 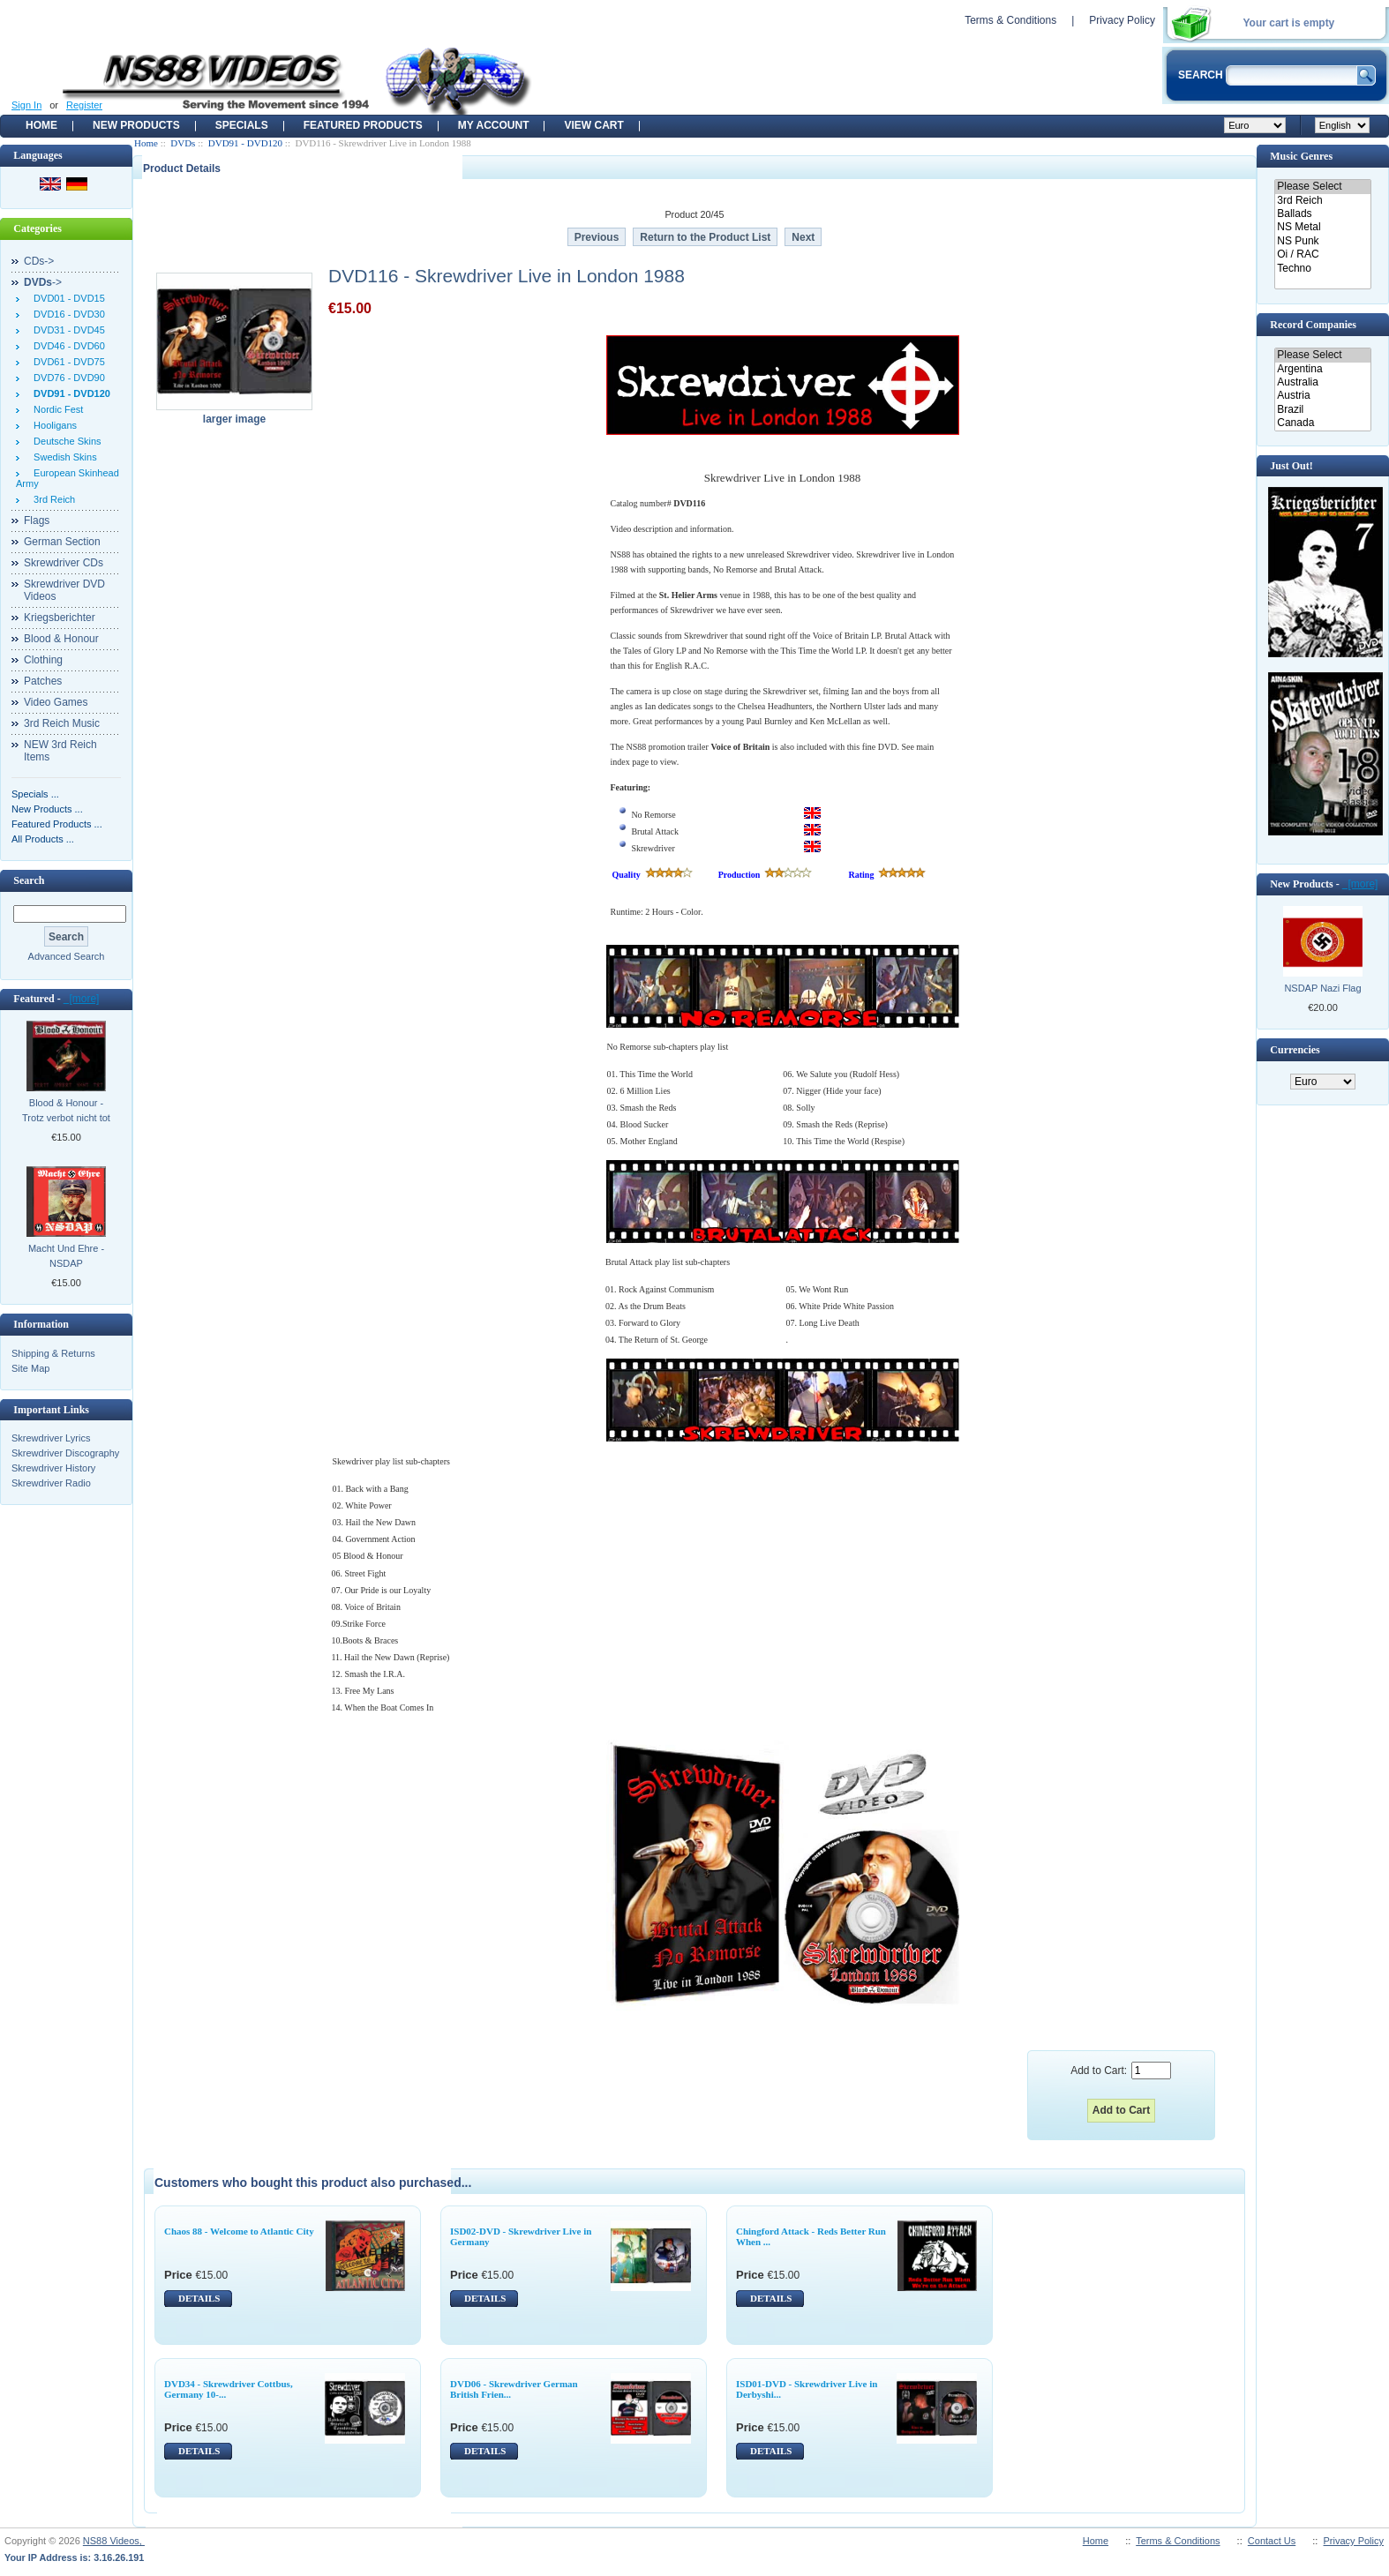 I want to click on Skrewdriver DVD Videos, so click(x=64, y=590).